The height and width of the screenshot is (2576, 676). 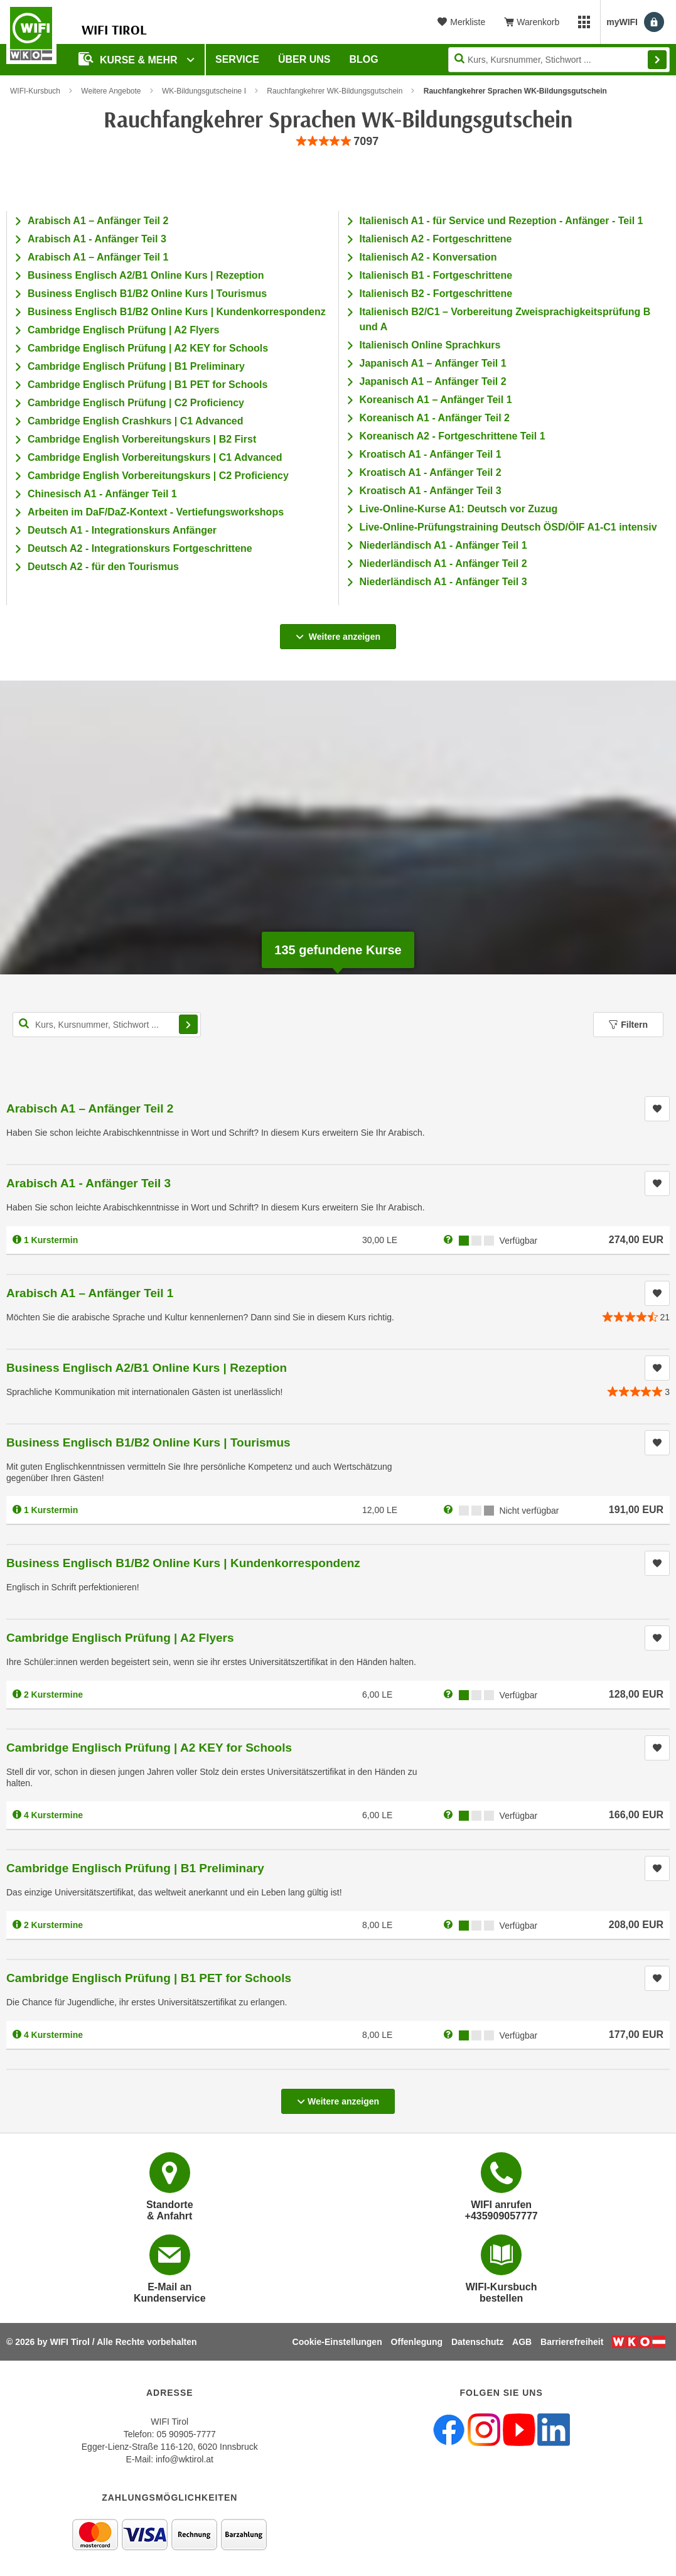 What do you see at coordinates (508, 527) in the screenshot?
I see `Live-Online-Prüfungstraining Deutsch ÖSD/ÖIF A1-C1 intensiv` at bounding box center [508, 527].